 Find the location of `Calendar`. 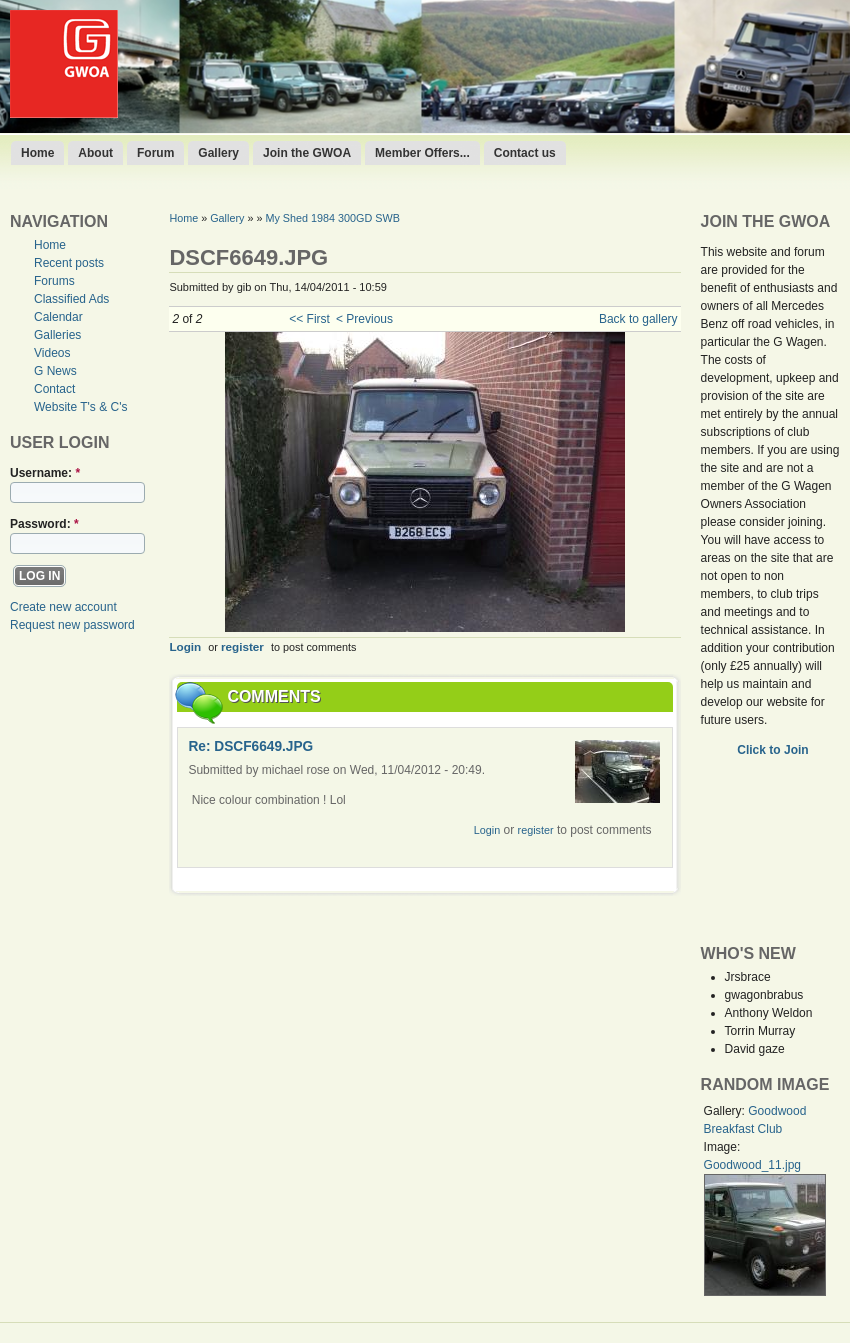

Calendar is located at coordinates (58, 317).